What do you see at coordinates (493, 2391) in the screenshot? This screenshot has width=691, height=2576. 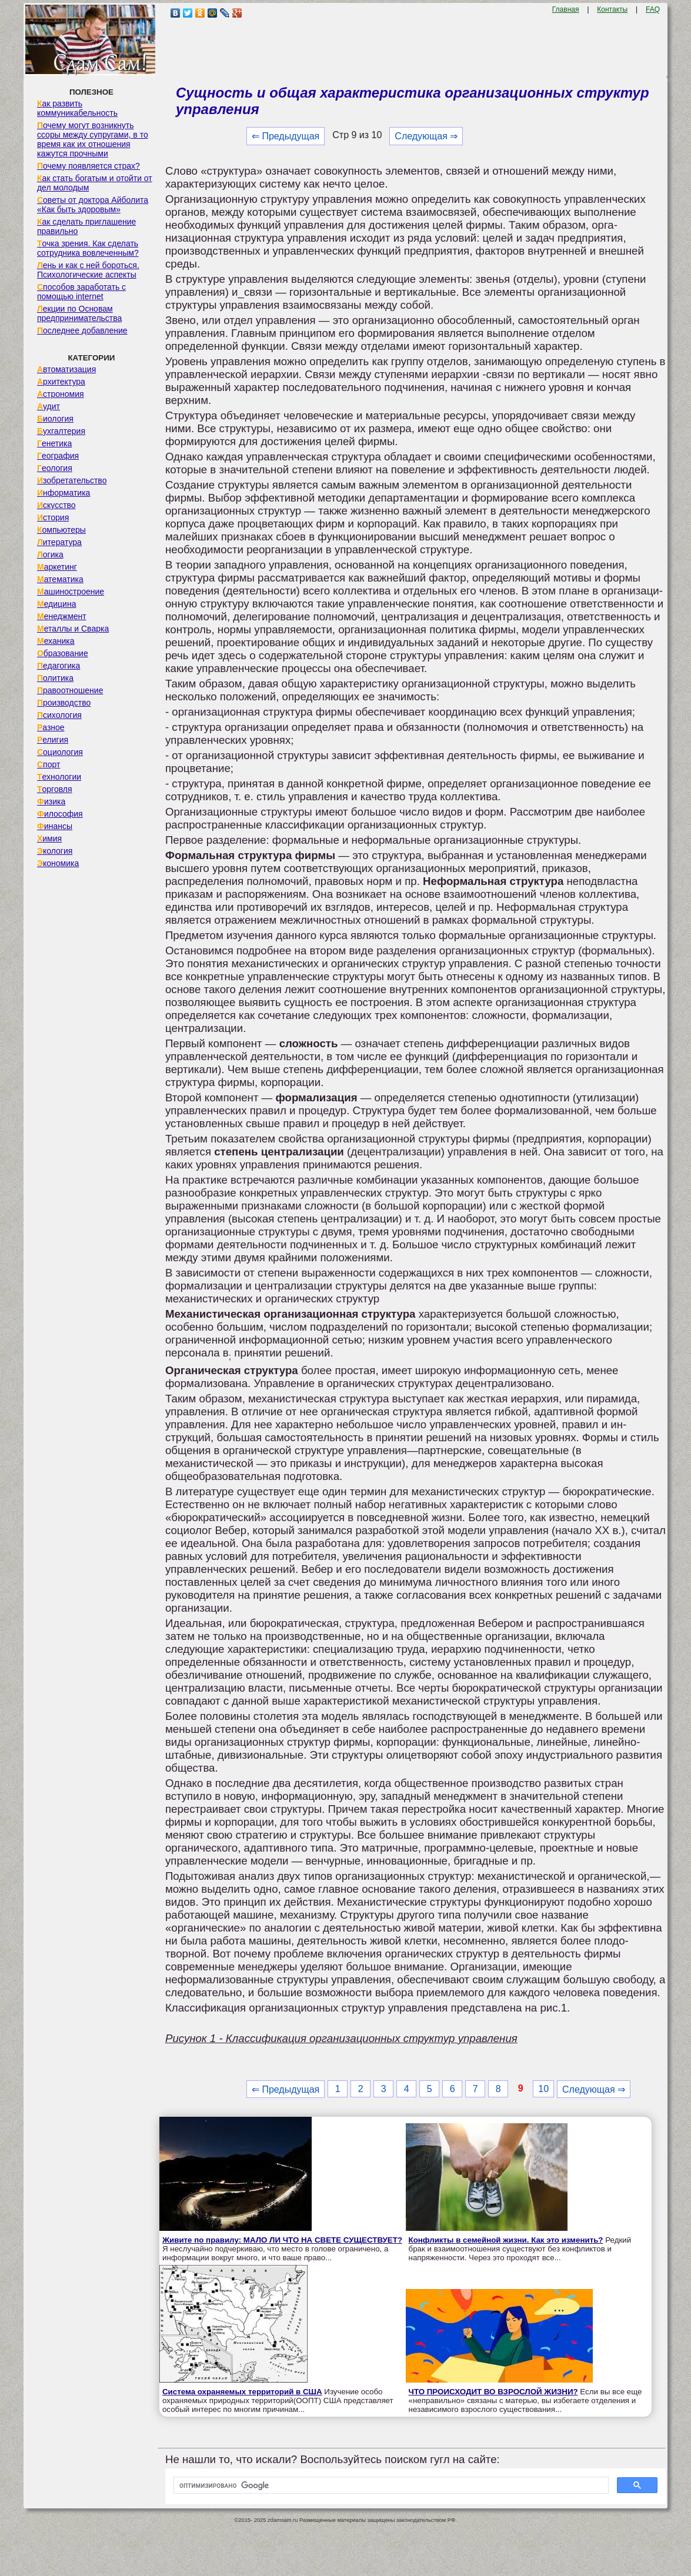 I see `ЧТО ПРОИСХОДИТ ВО ВЗРОСЛОЙ ЖИЗНИ?` at bounding box center [493, 2391].